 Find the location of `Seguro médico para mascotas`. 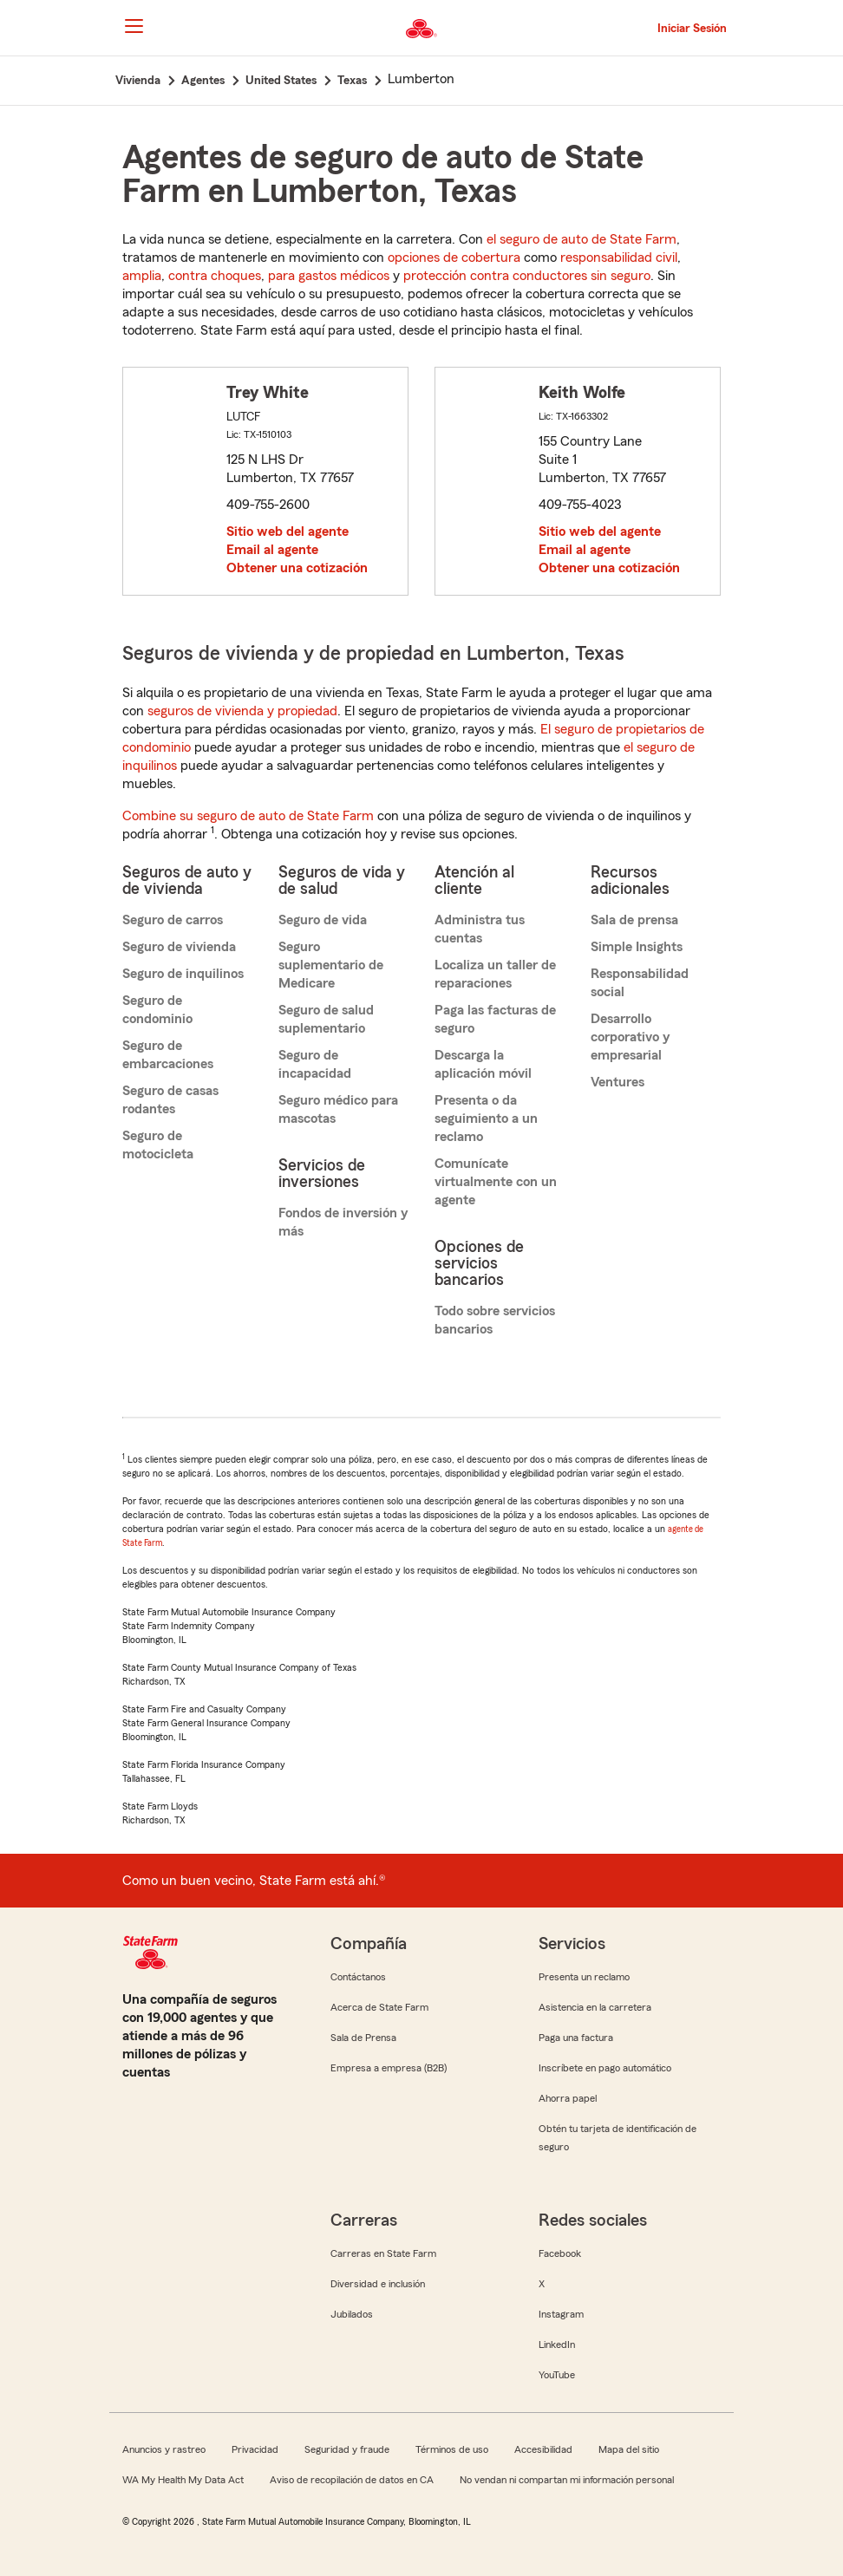

Seguro médico para mascotas is located at coordinates (338, 1109).